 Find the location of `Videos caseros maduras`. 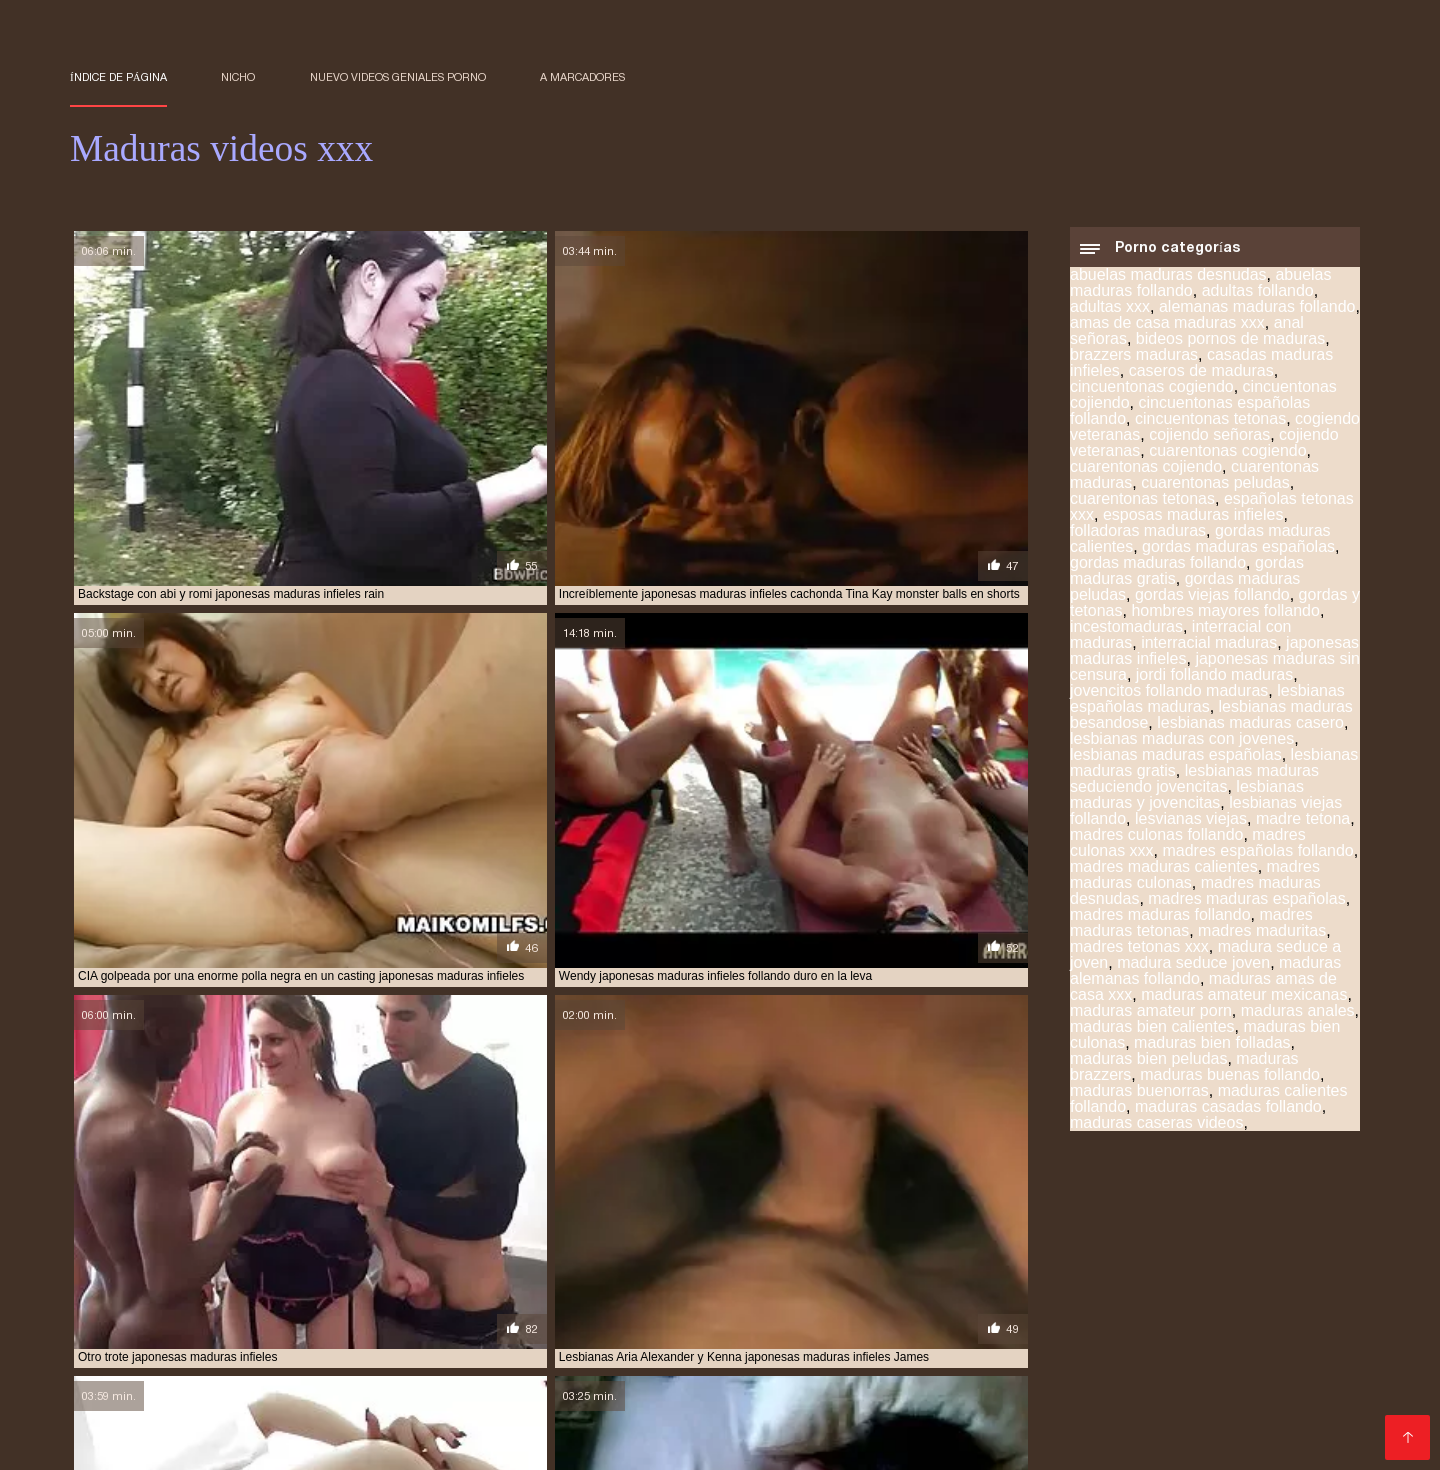

Videos caseros maduras is located at coordinates (1221, 1377).